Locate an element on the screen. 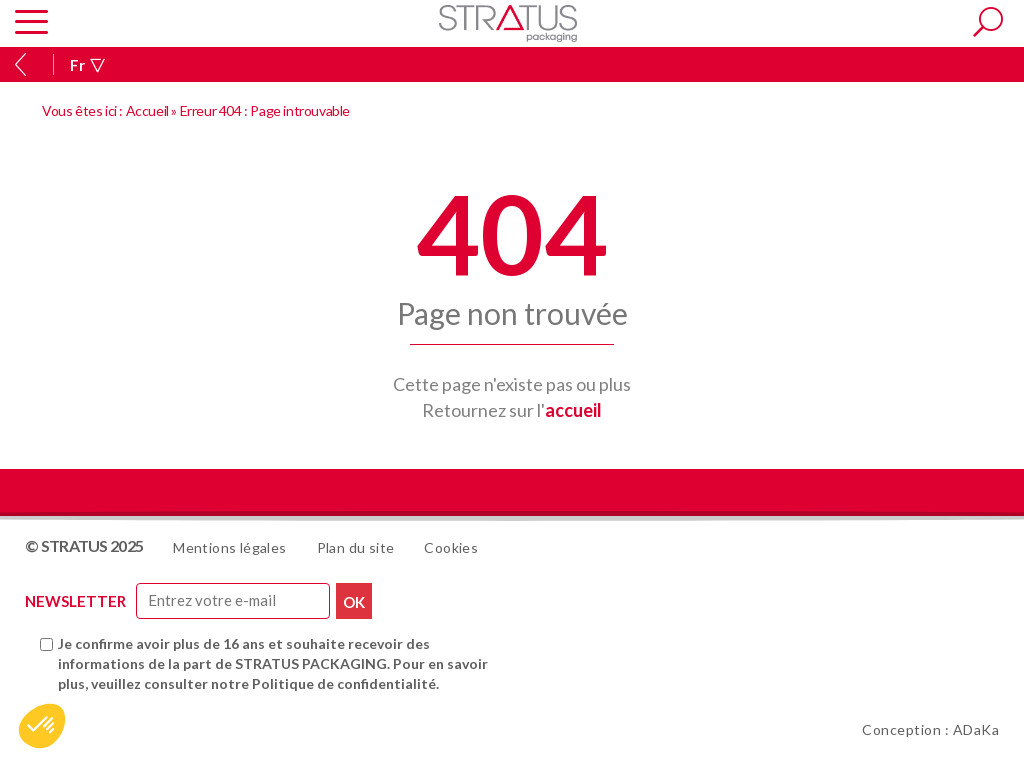 Image resolution: width=1024 pixels, height=760 pixels. Mentions légales is located at coordinates (229, 547).